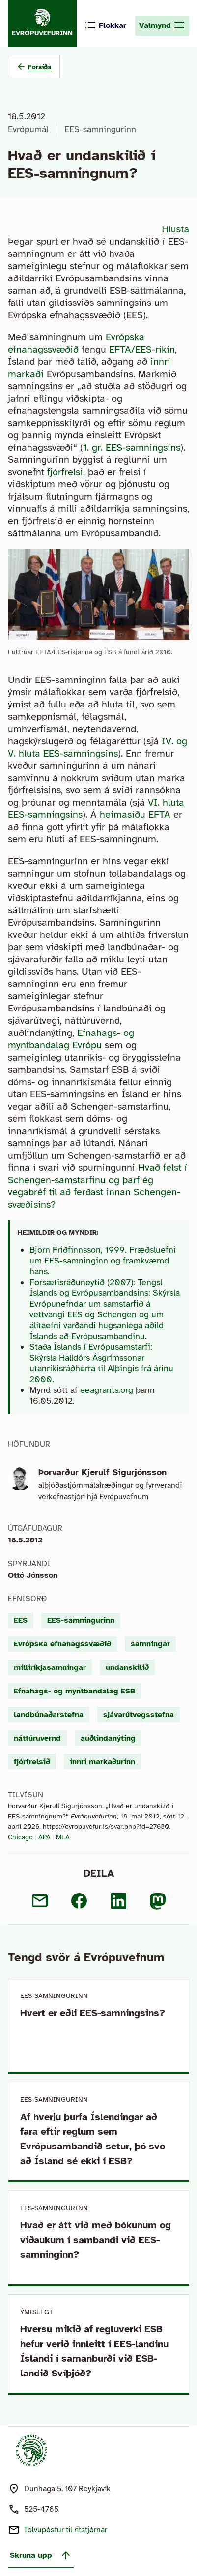 Image resolution: width=197 pixels, height=2576 pixels. What do you see at coordinates (20, 1837) in the screenshot?
I see `Chicago` at bounding box center [20, 1837].